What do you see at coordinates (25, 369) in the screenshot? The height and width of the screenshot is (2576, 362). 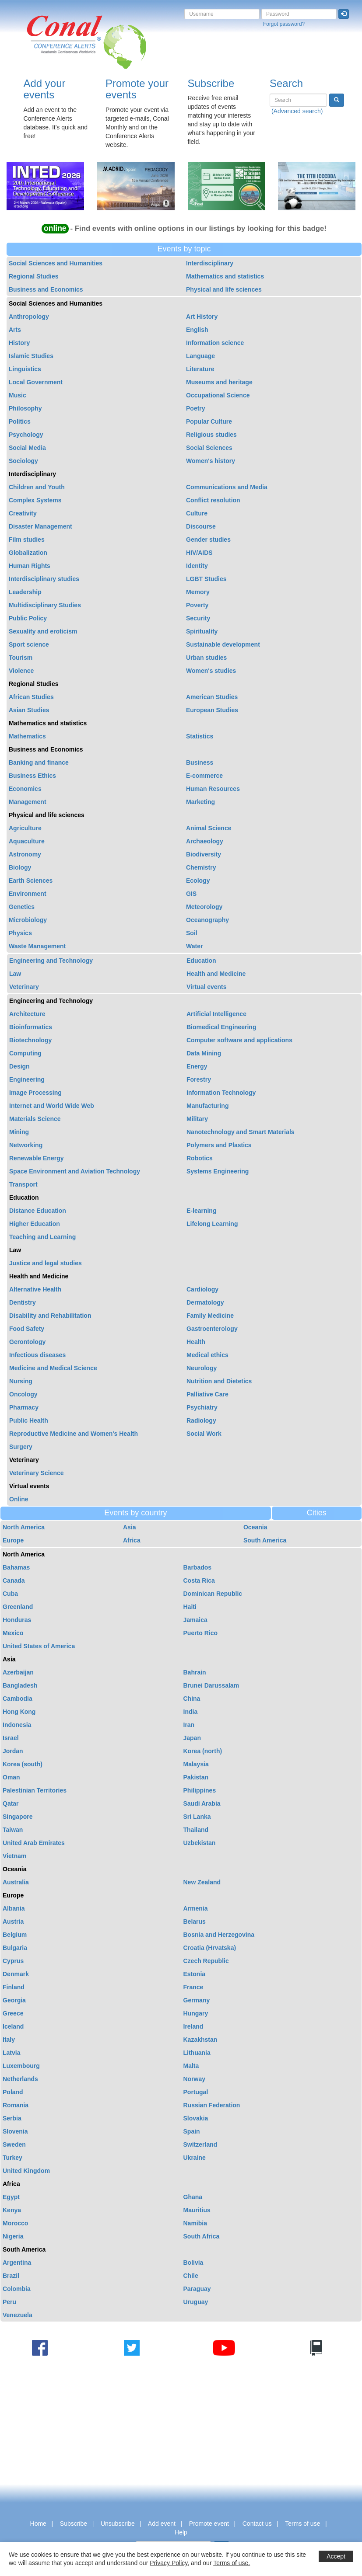 I see `Linguistics` at bounding box center [25, 369].